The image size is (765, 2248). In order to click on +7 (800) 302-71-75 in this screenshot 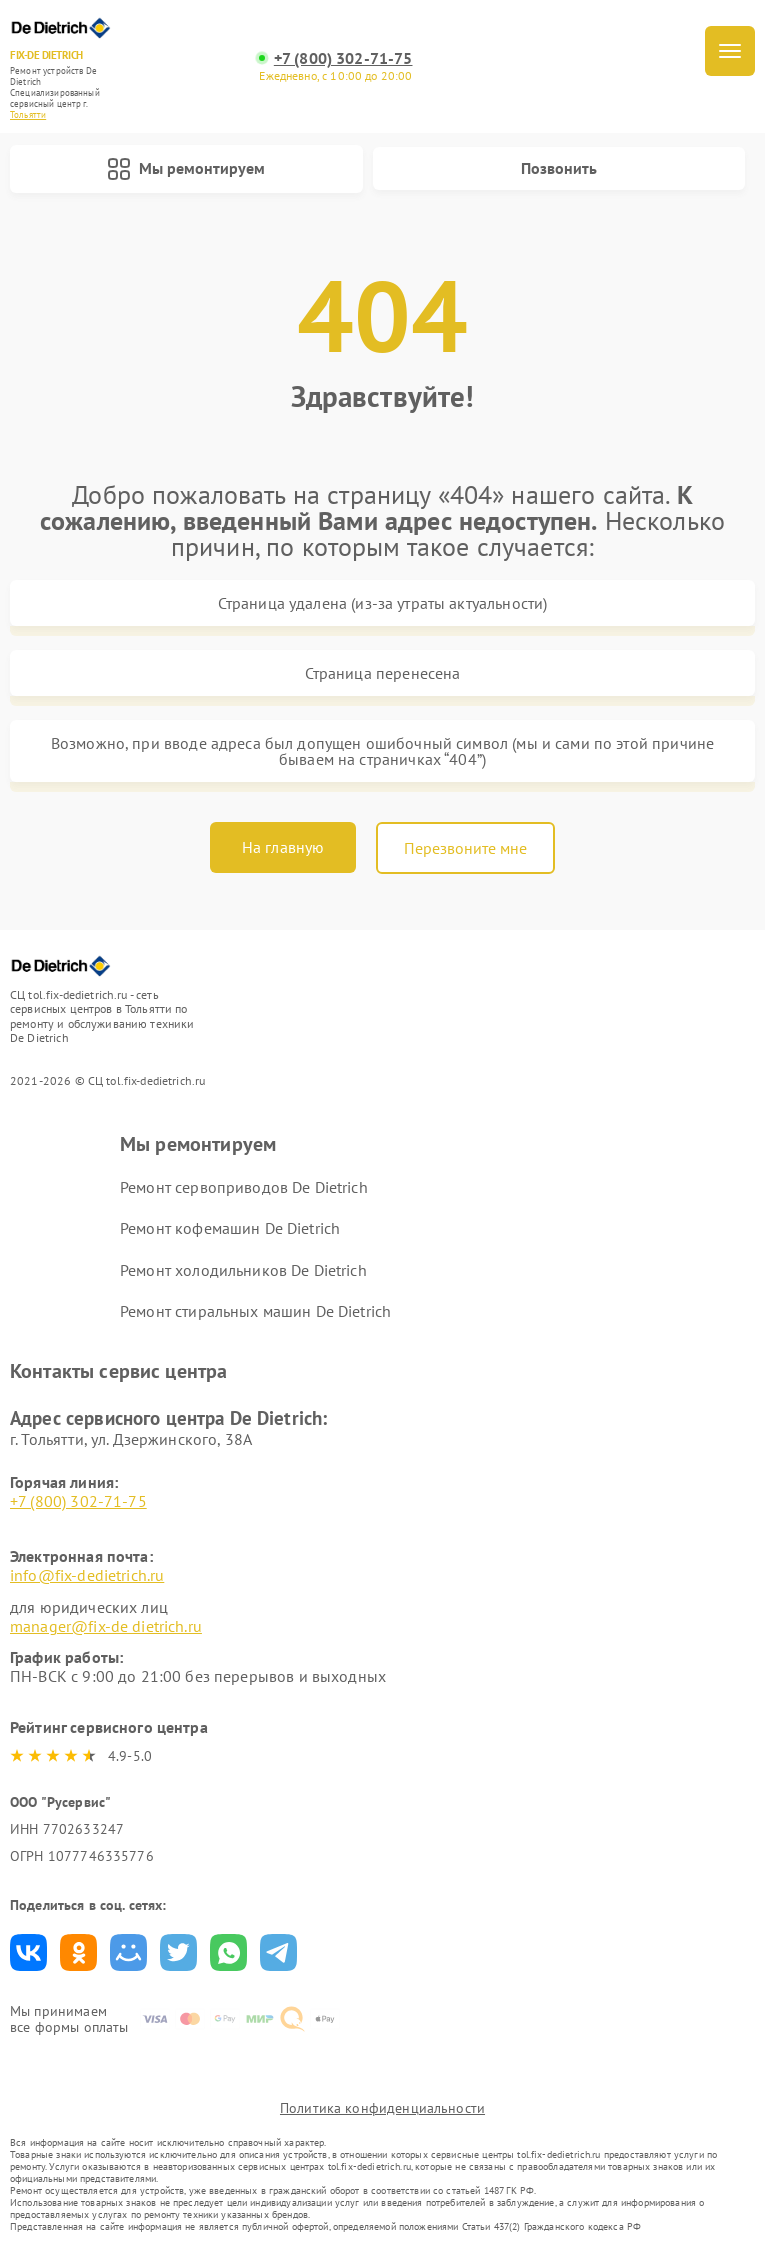, I will do `click(343, 58)`.